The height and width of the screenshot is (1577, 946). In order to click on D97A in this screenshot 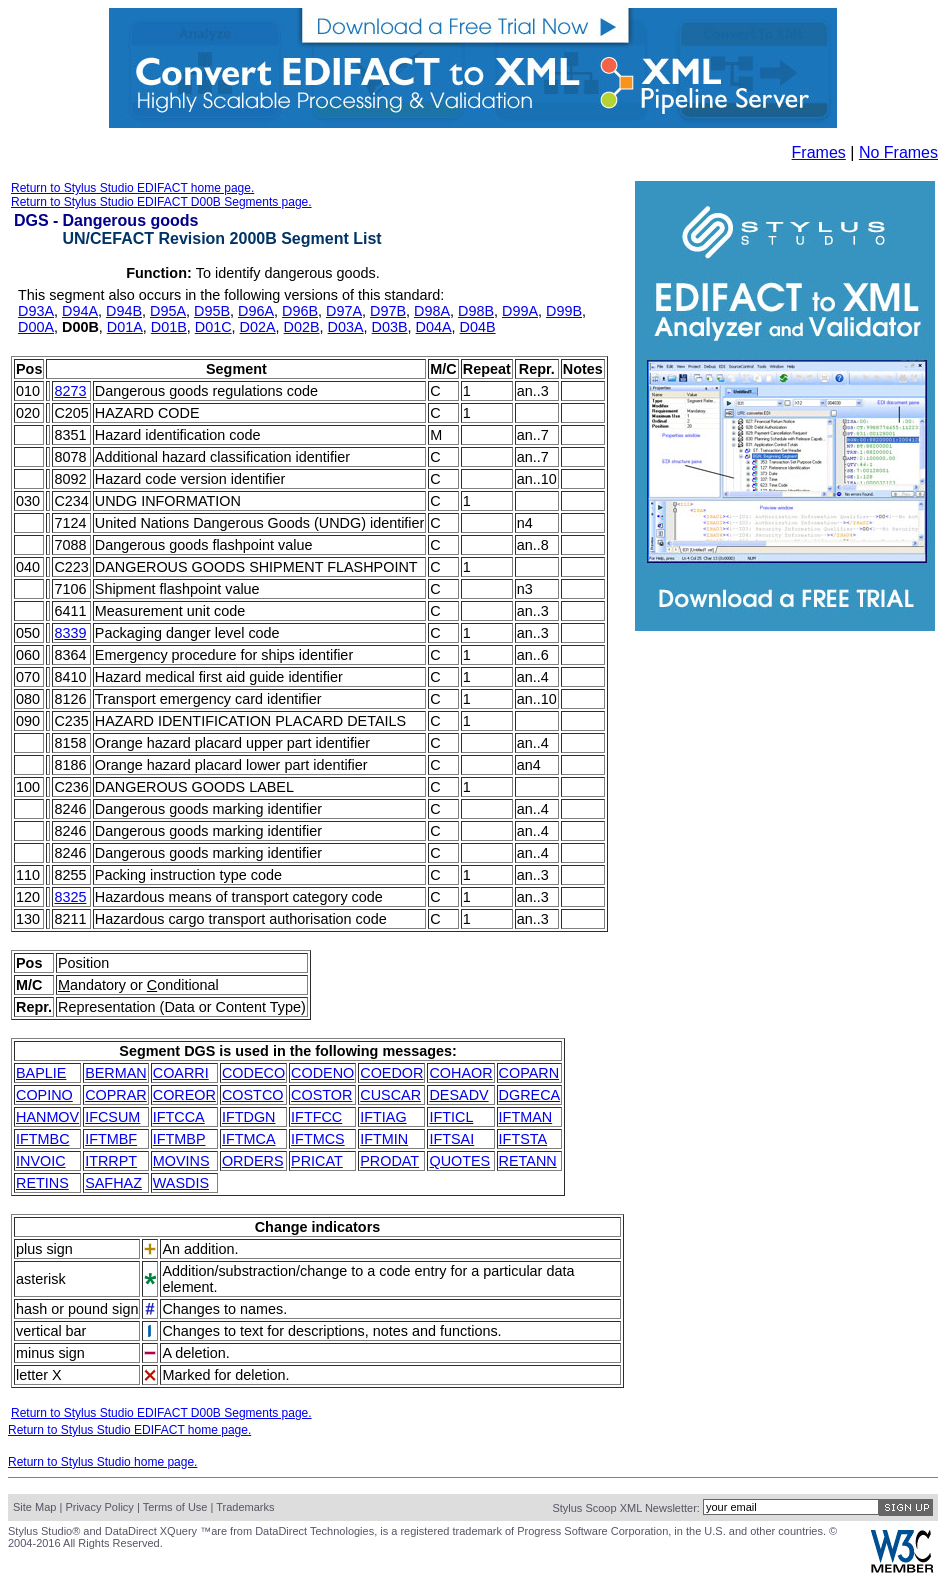, I will do `click(344, 311)`.